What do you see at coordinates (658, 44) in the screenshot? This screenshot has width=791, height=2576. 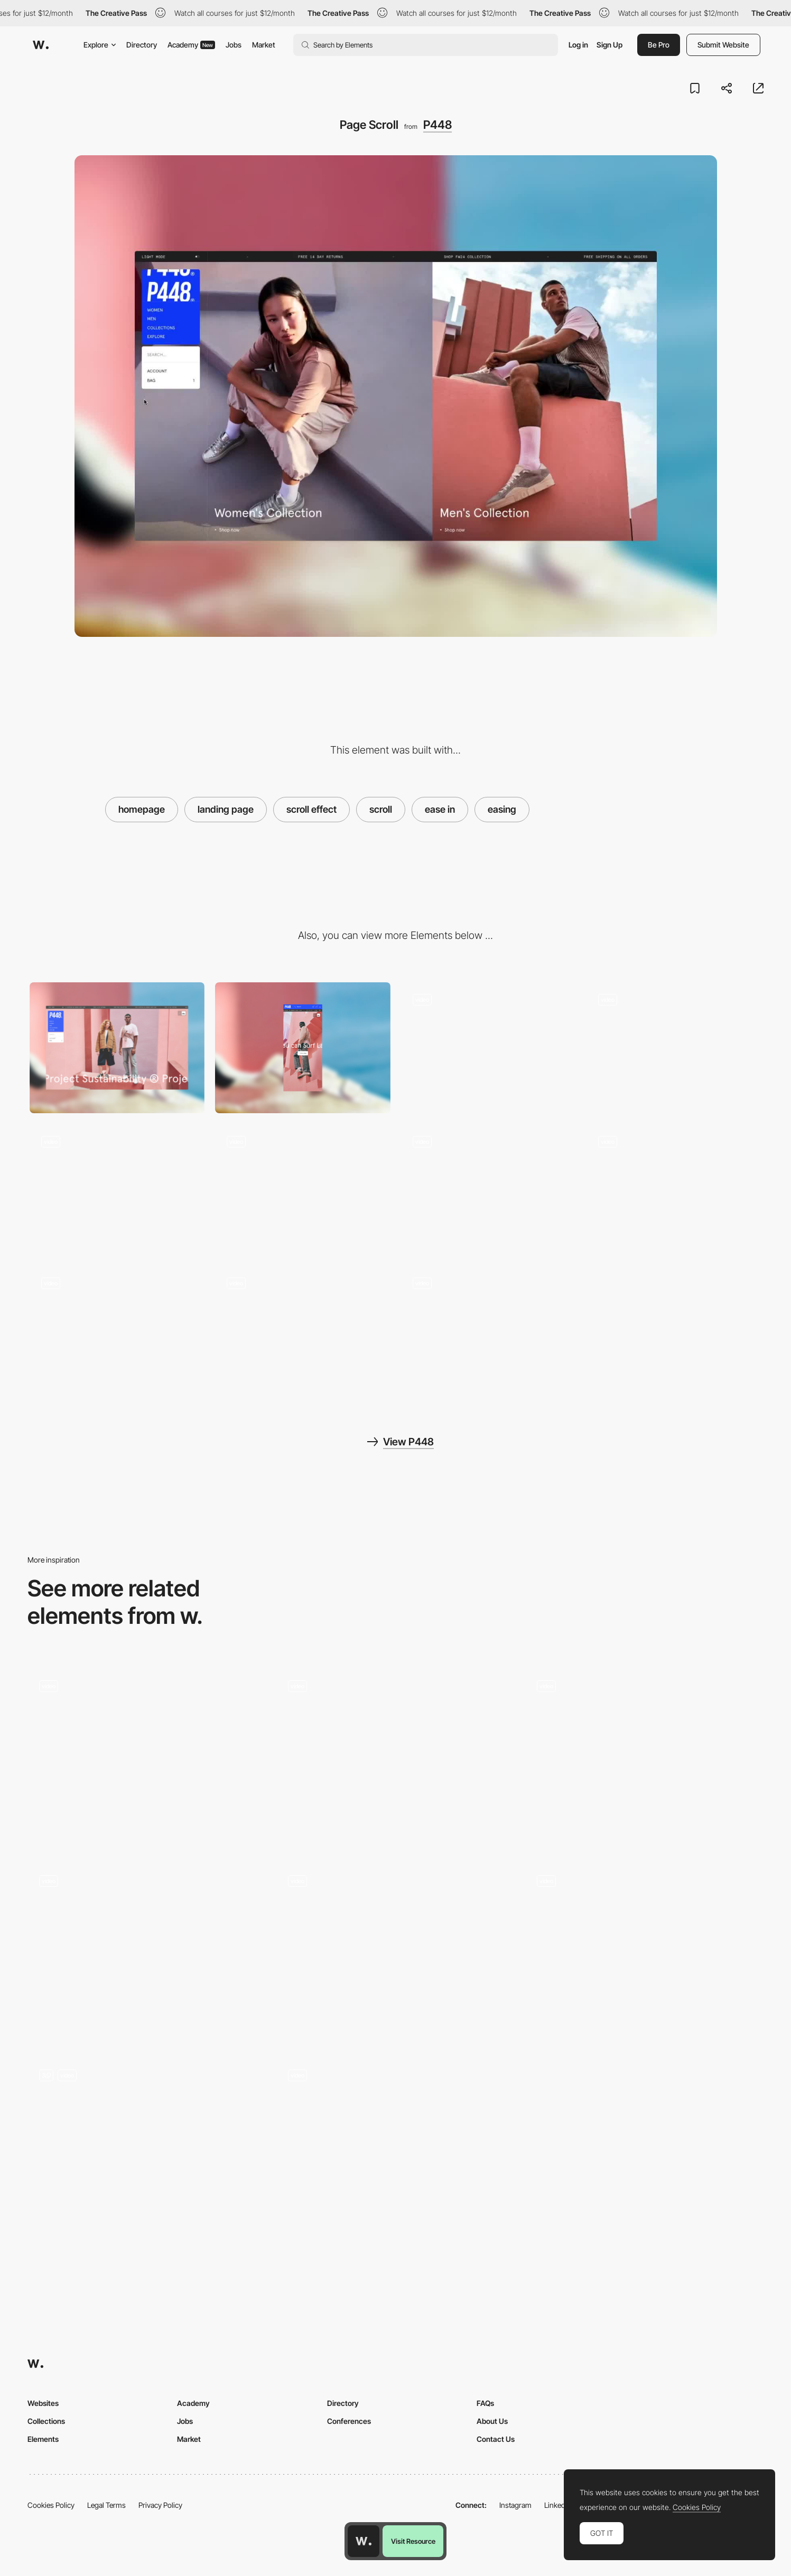 I see `Be Pro` at bounding box center [658, 44].